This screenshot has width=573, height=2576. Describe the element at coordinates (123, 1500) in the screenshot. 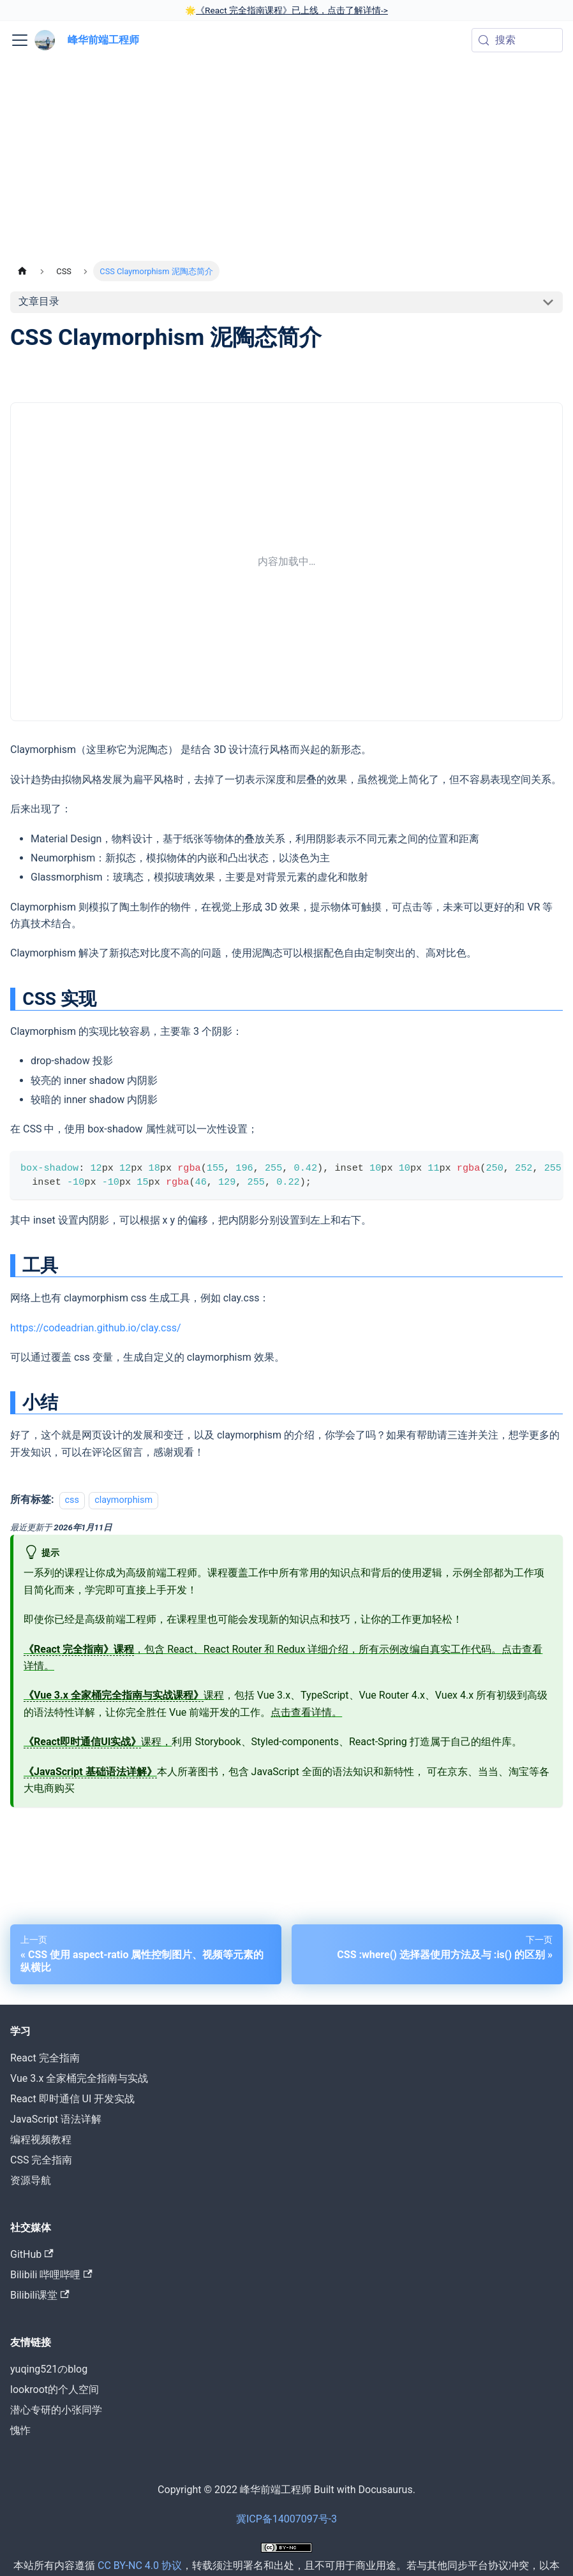

I see `claymorphism` at that location.